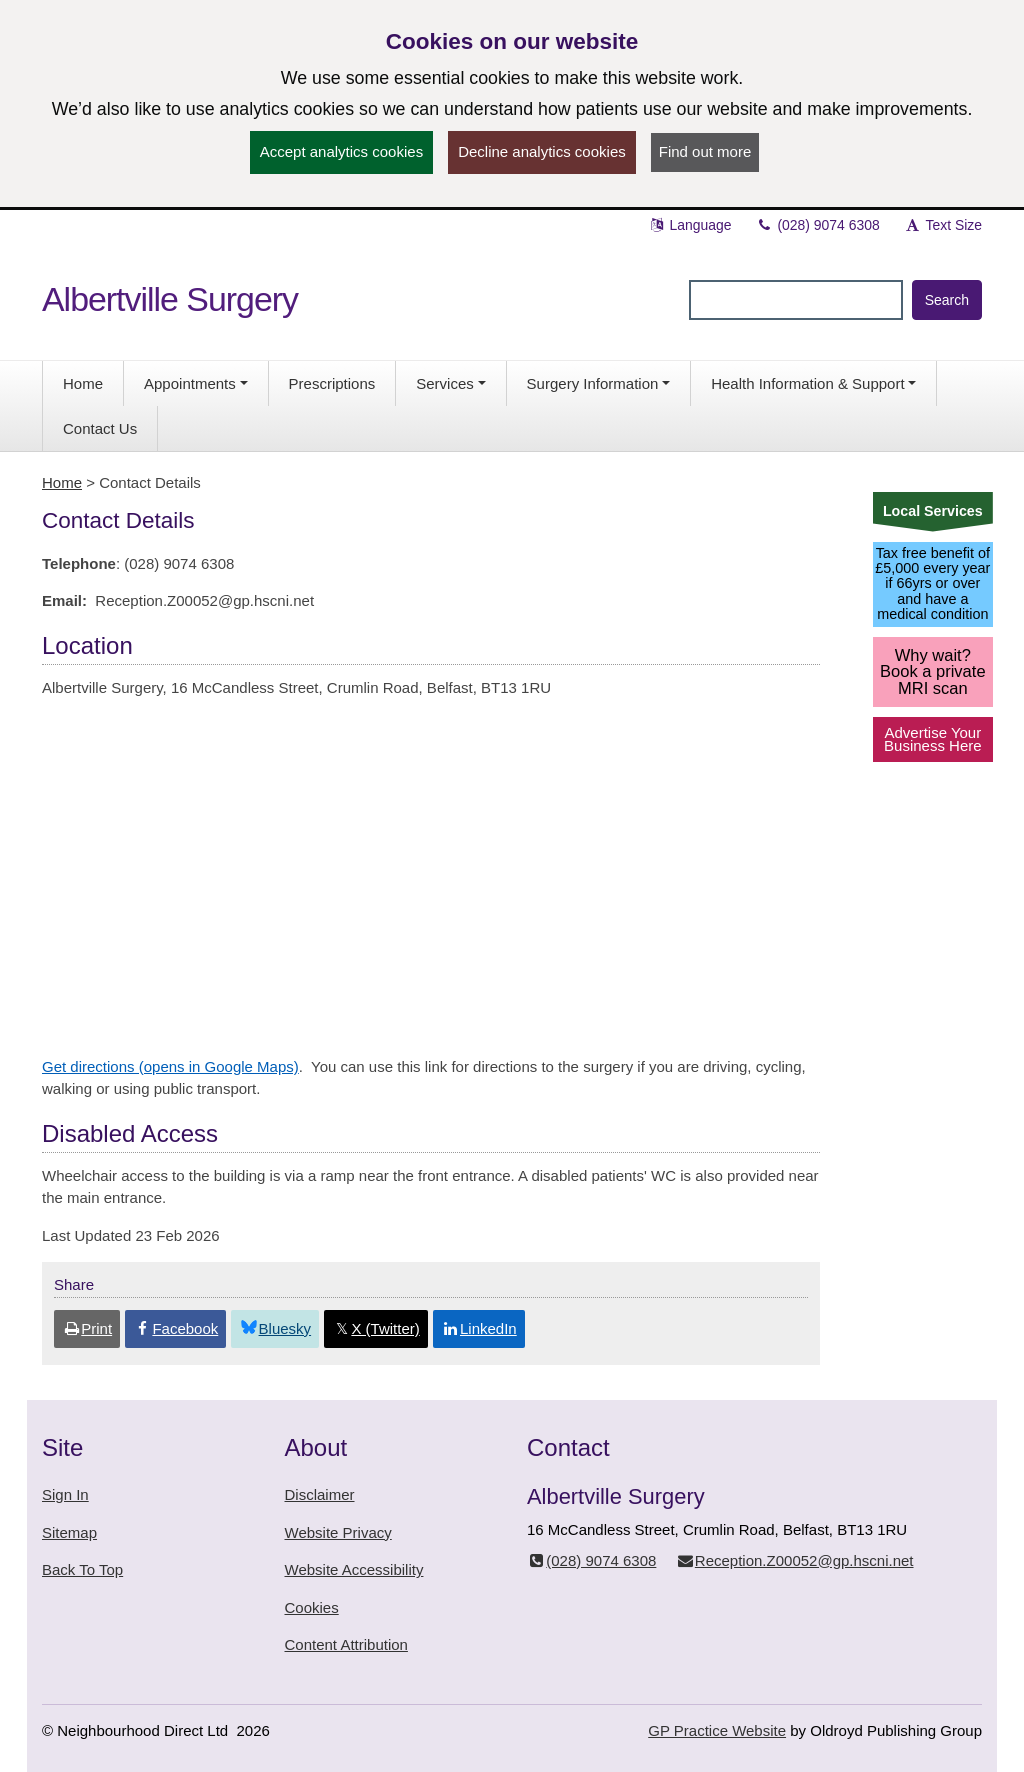  I want to click on Language [button], so click(690, 225).